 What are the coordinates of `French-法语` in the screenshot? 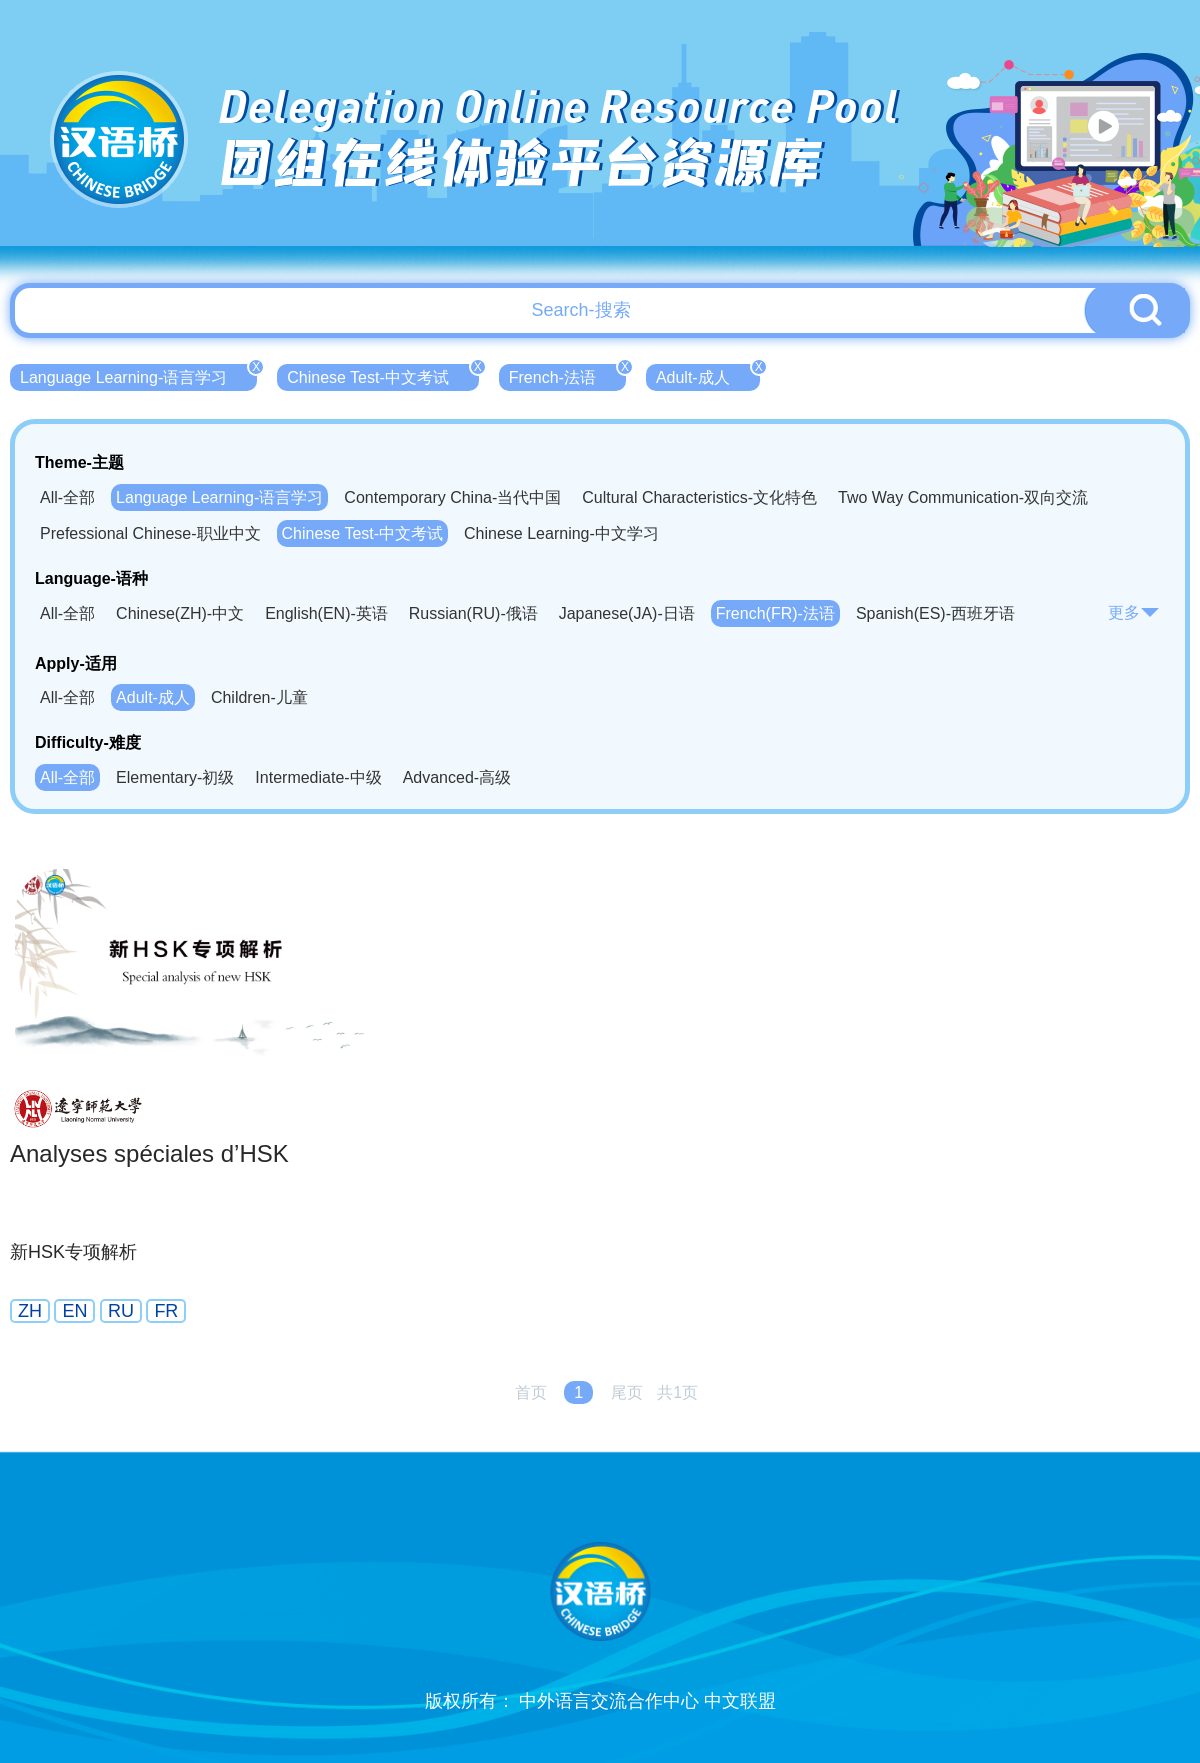 It's located at (567, 375).